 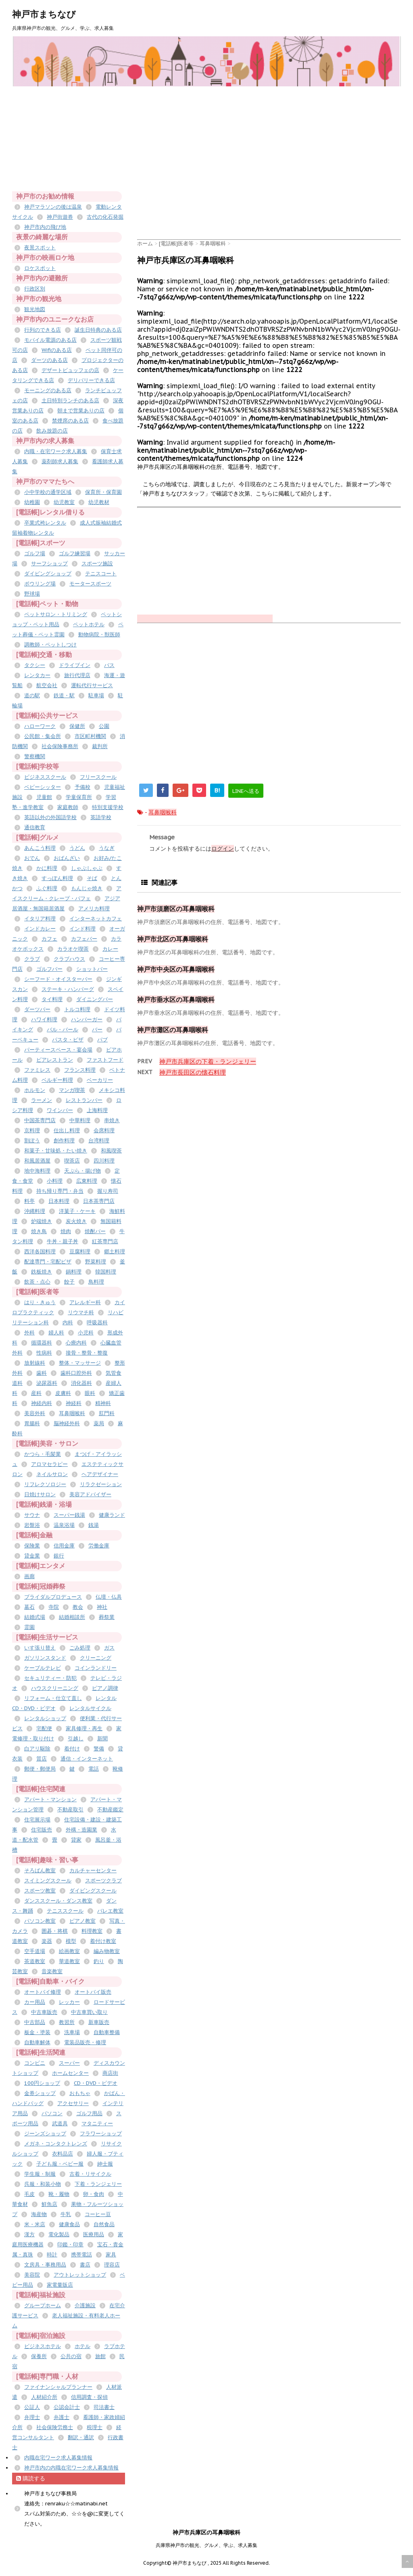 What do you see at coordinates (41, 1829) in the screenshot?
I see `住宅販売` at bounding box center [41, 1829].